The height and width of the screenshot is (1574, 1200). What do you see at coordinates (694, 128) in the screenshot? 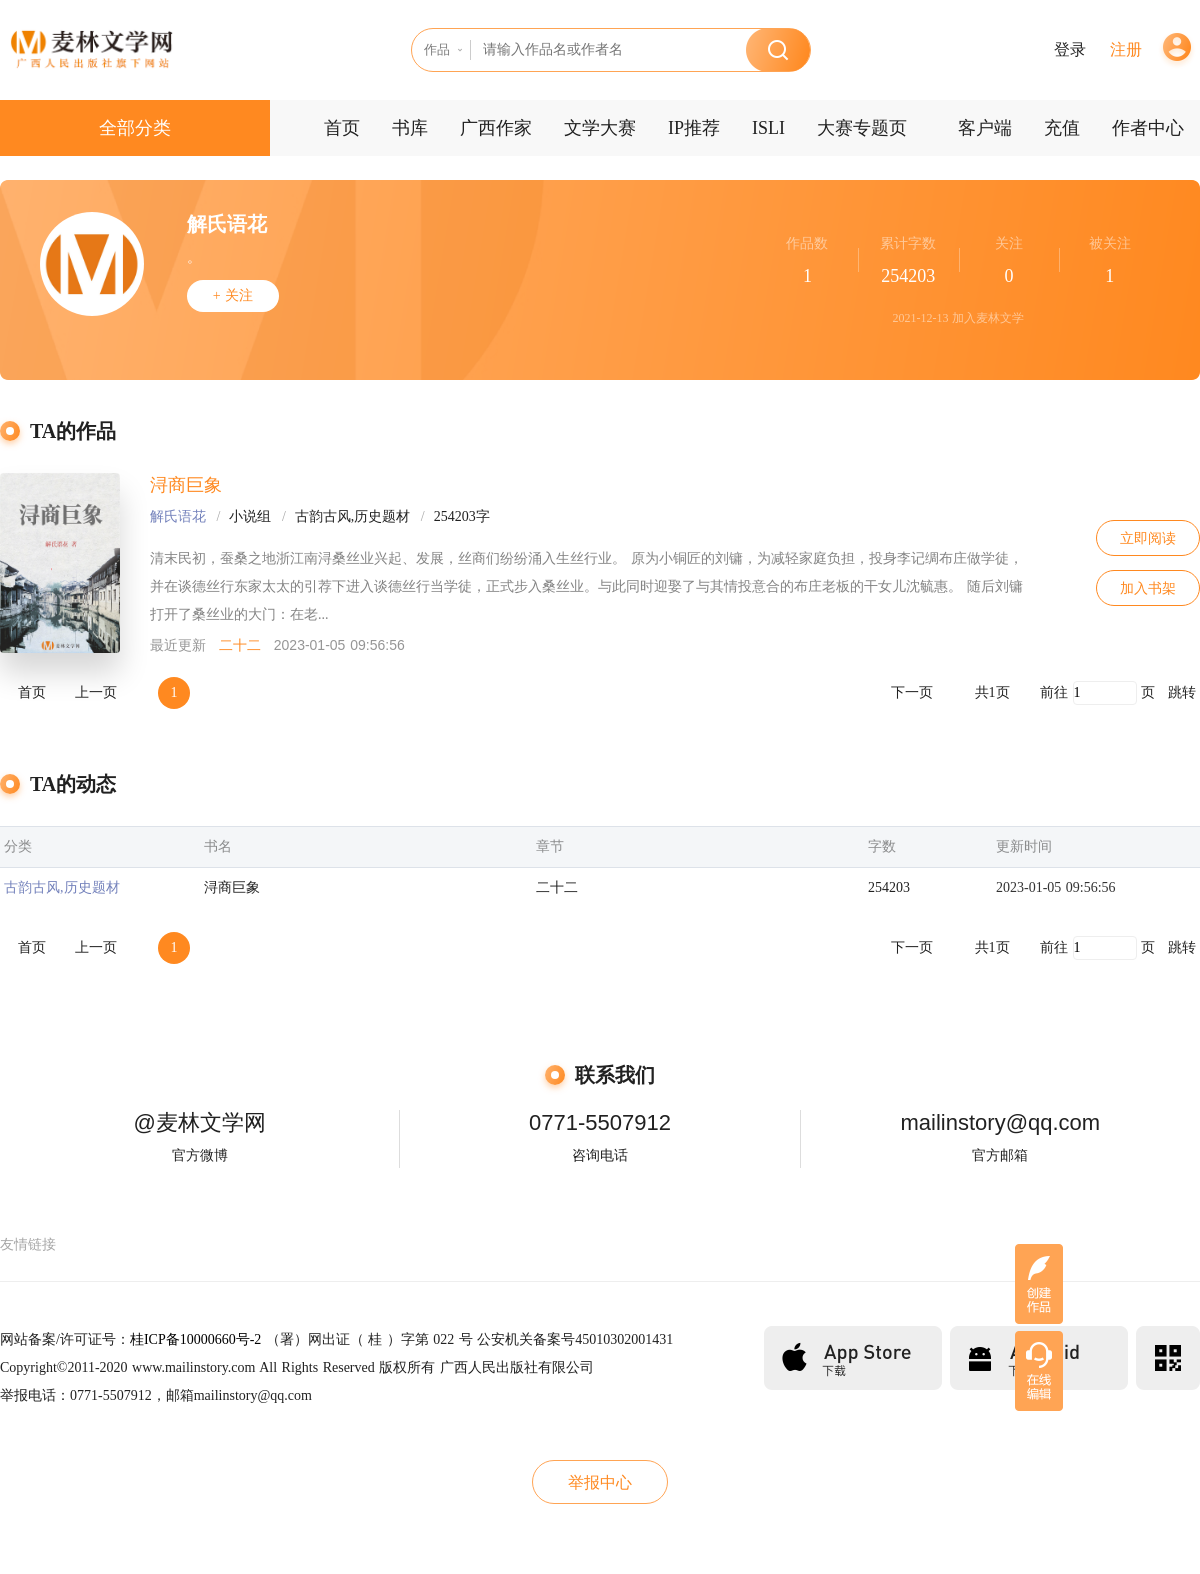
I see `IP推荐` at bounding box center [694, 128].